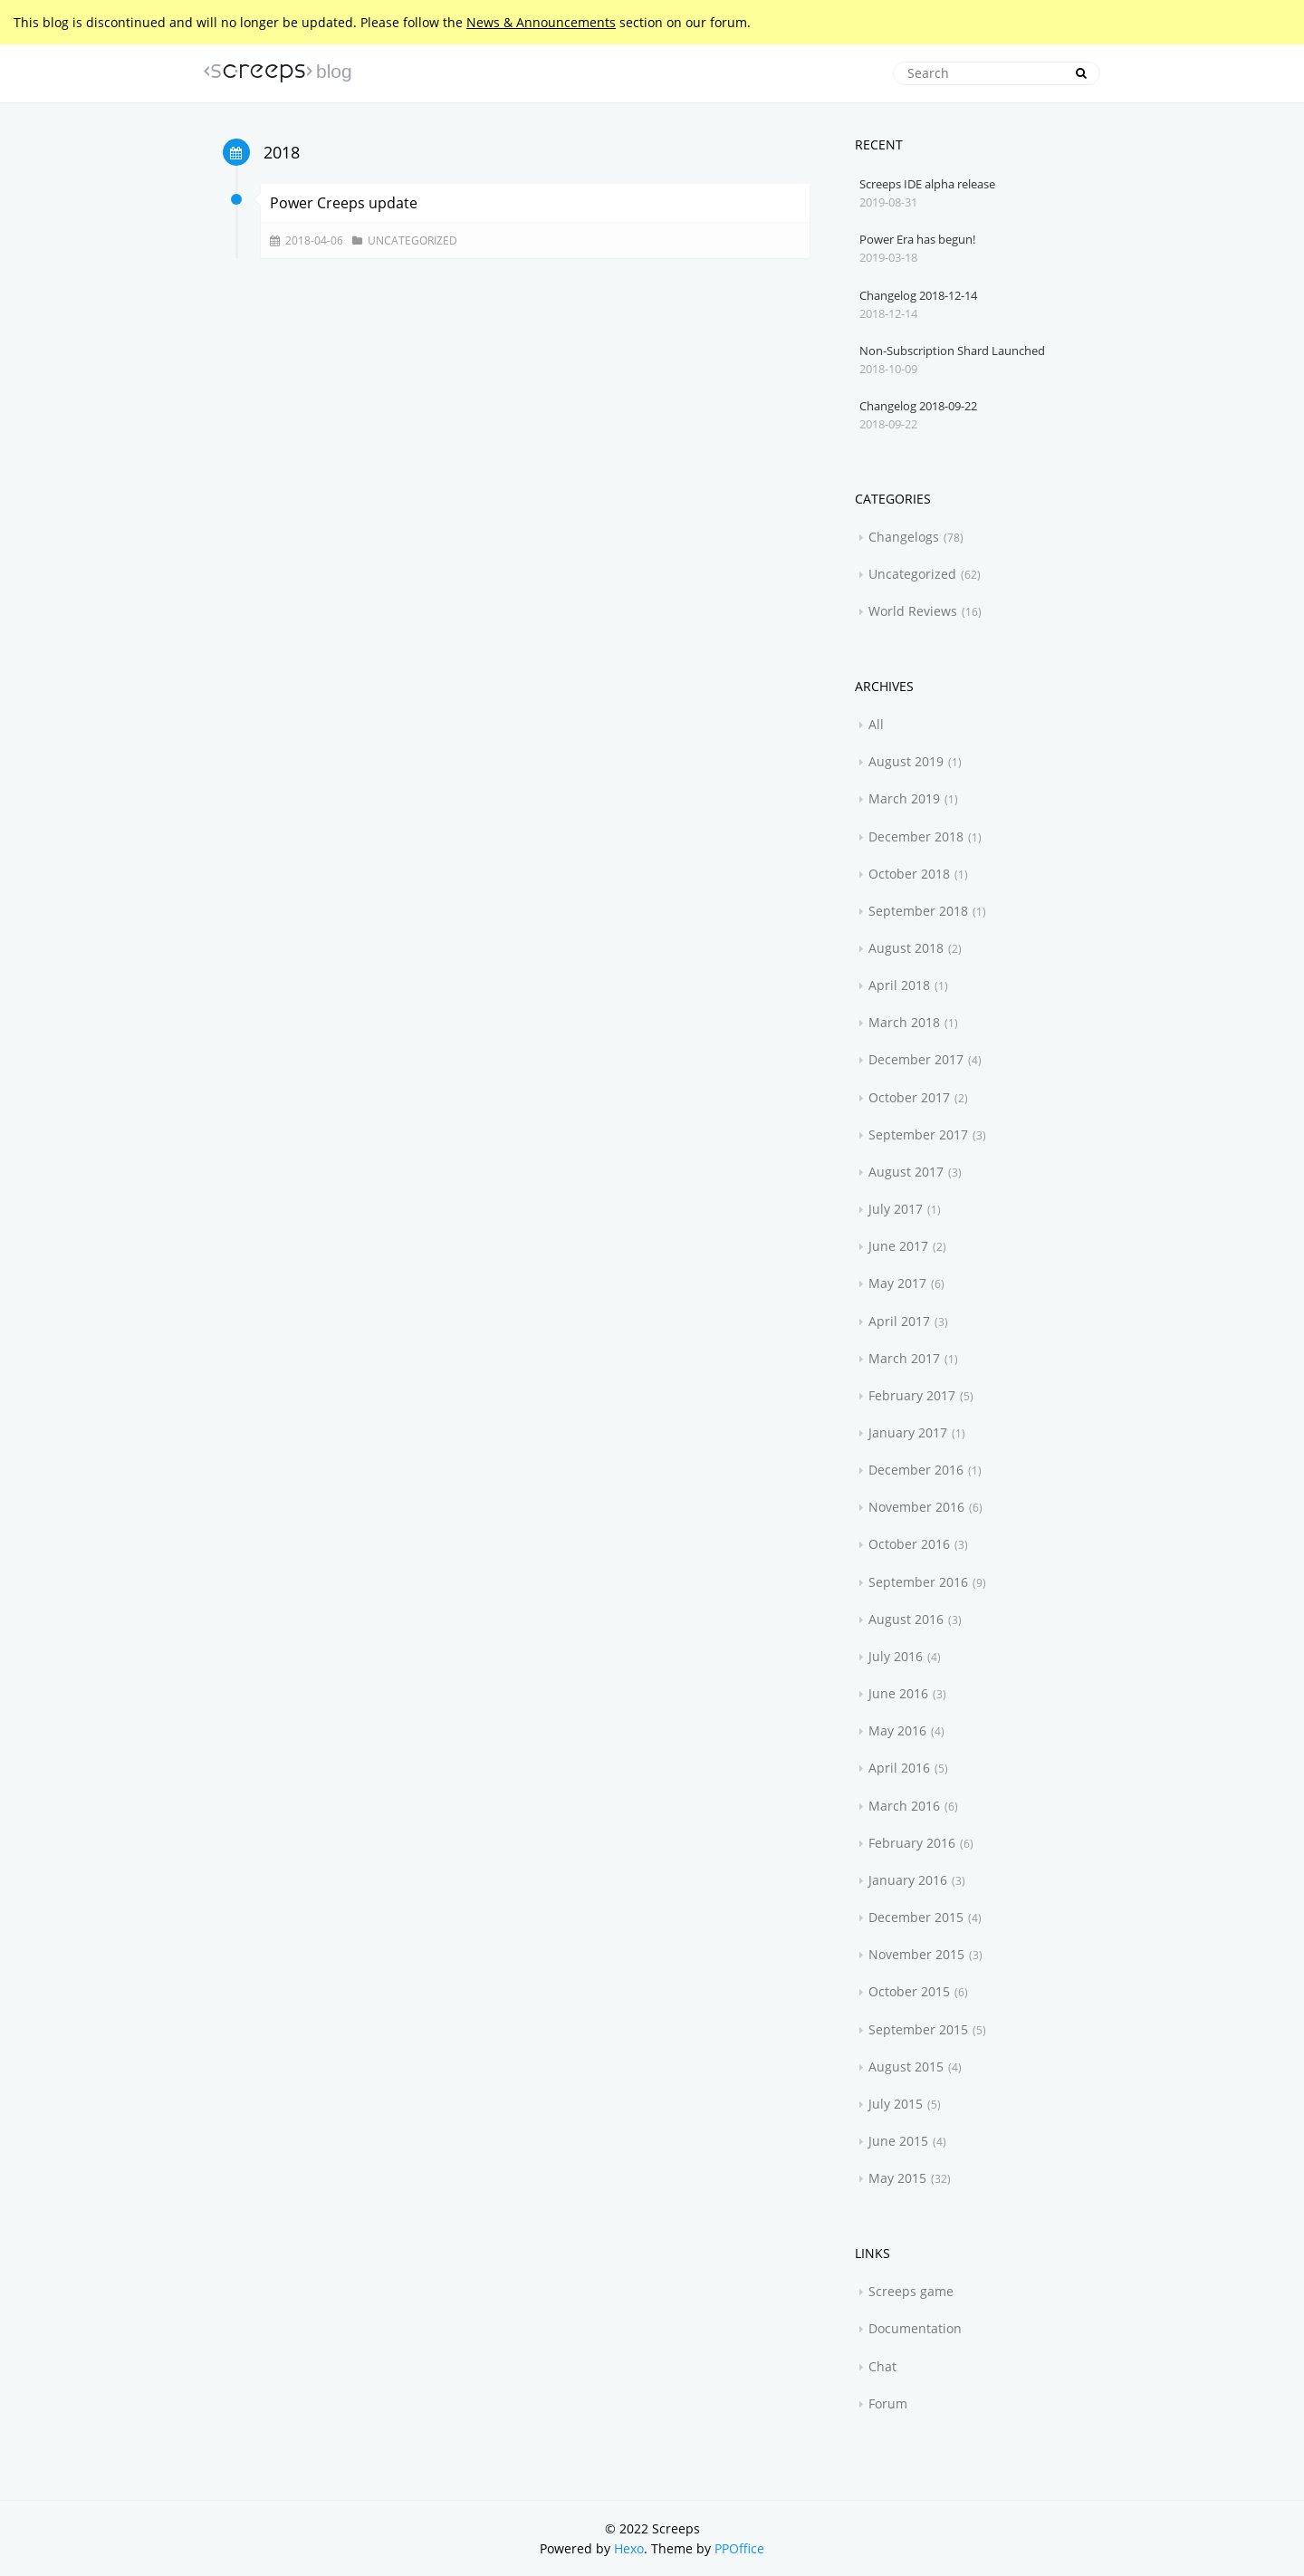  Describe the element at coordinates (916, 1917) in the screenshot. I see `December 2015` at that location.